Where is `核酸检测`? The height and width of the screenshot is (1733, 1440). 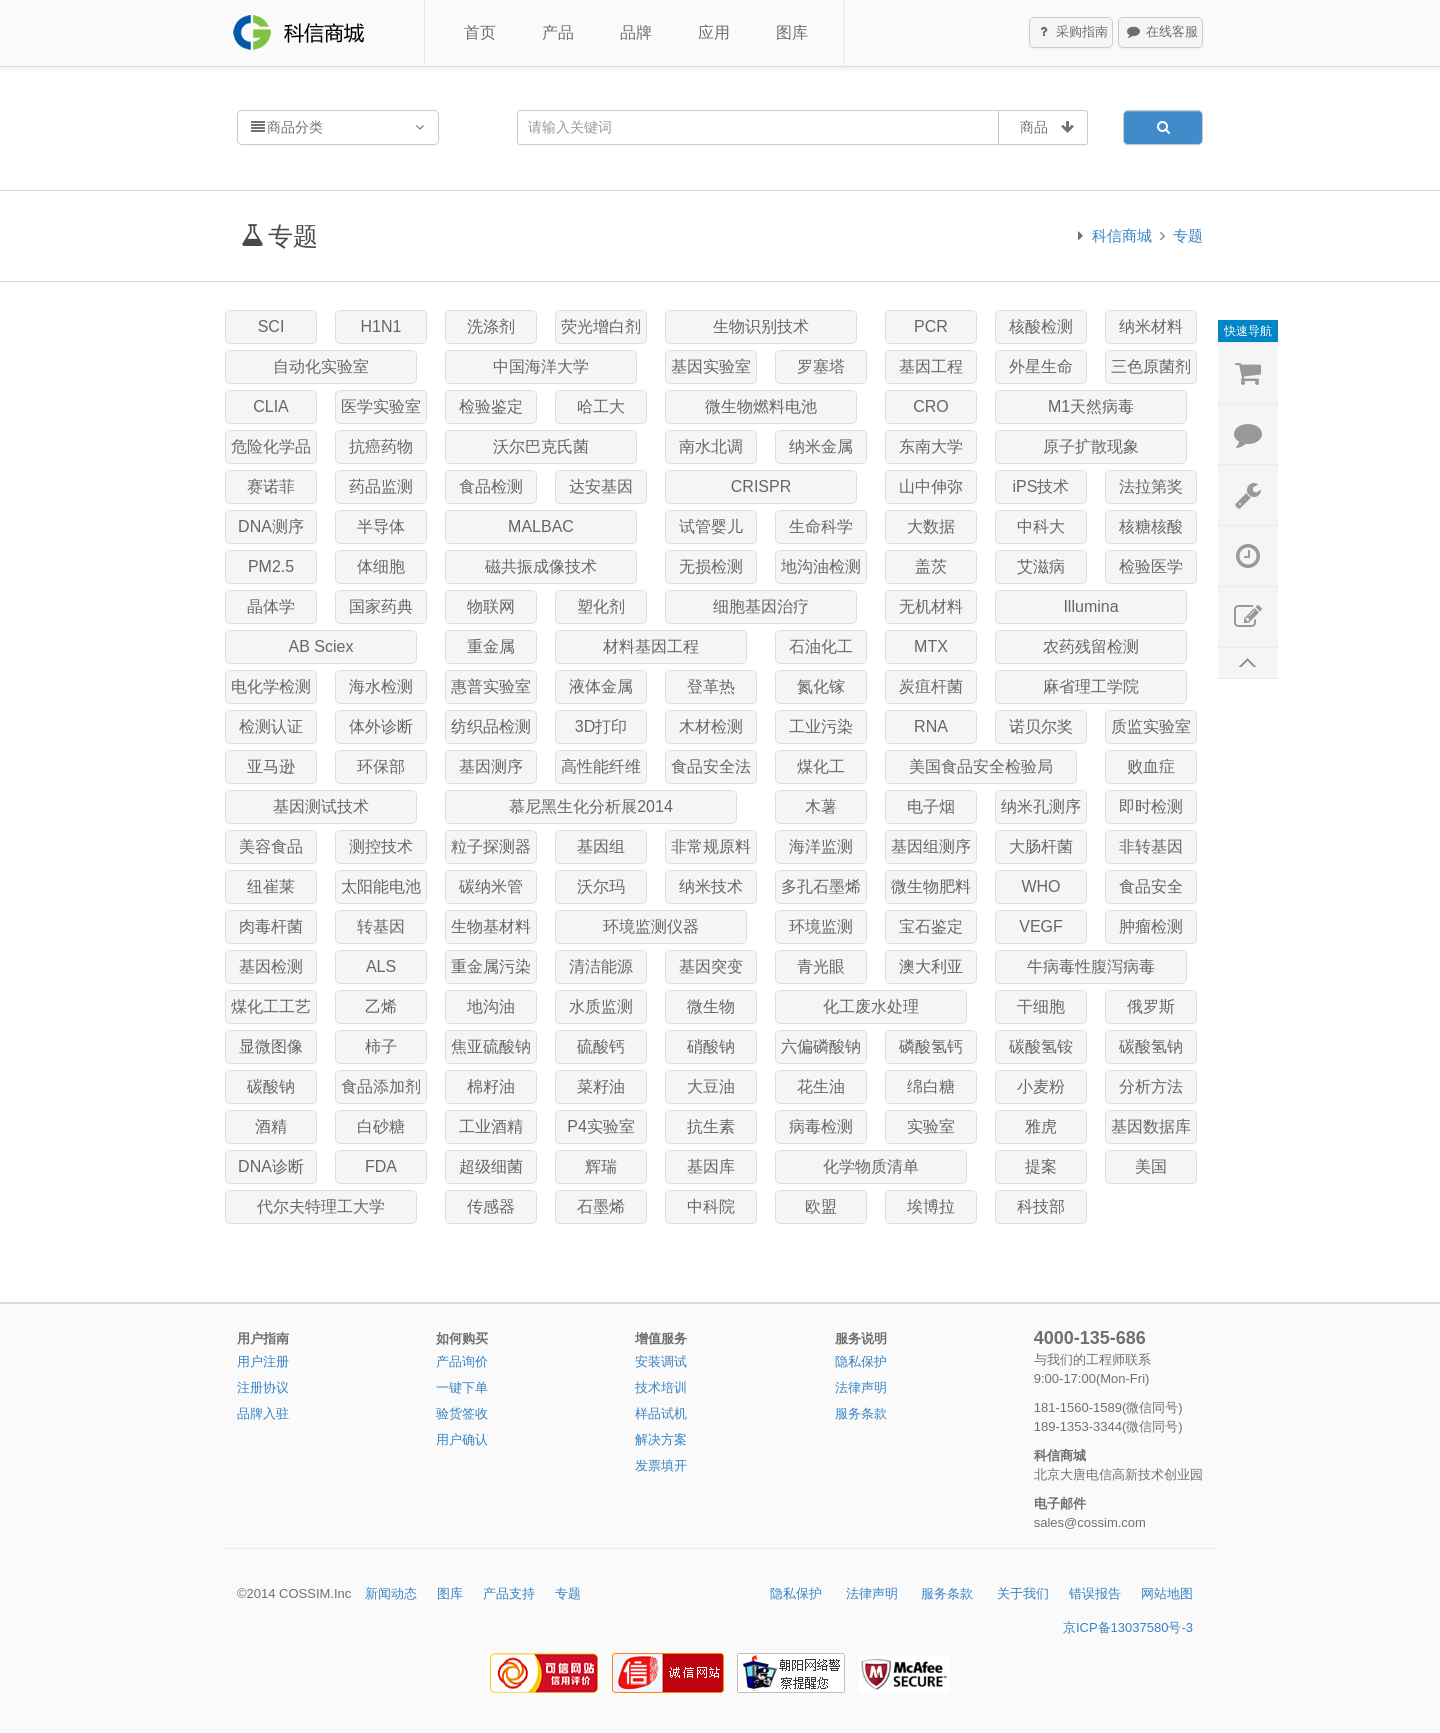 核酸检测 is located at coordinates (1041, 326).